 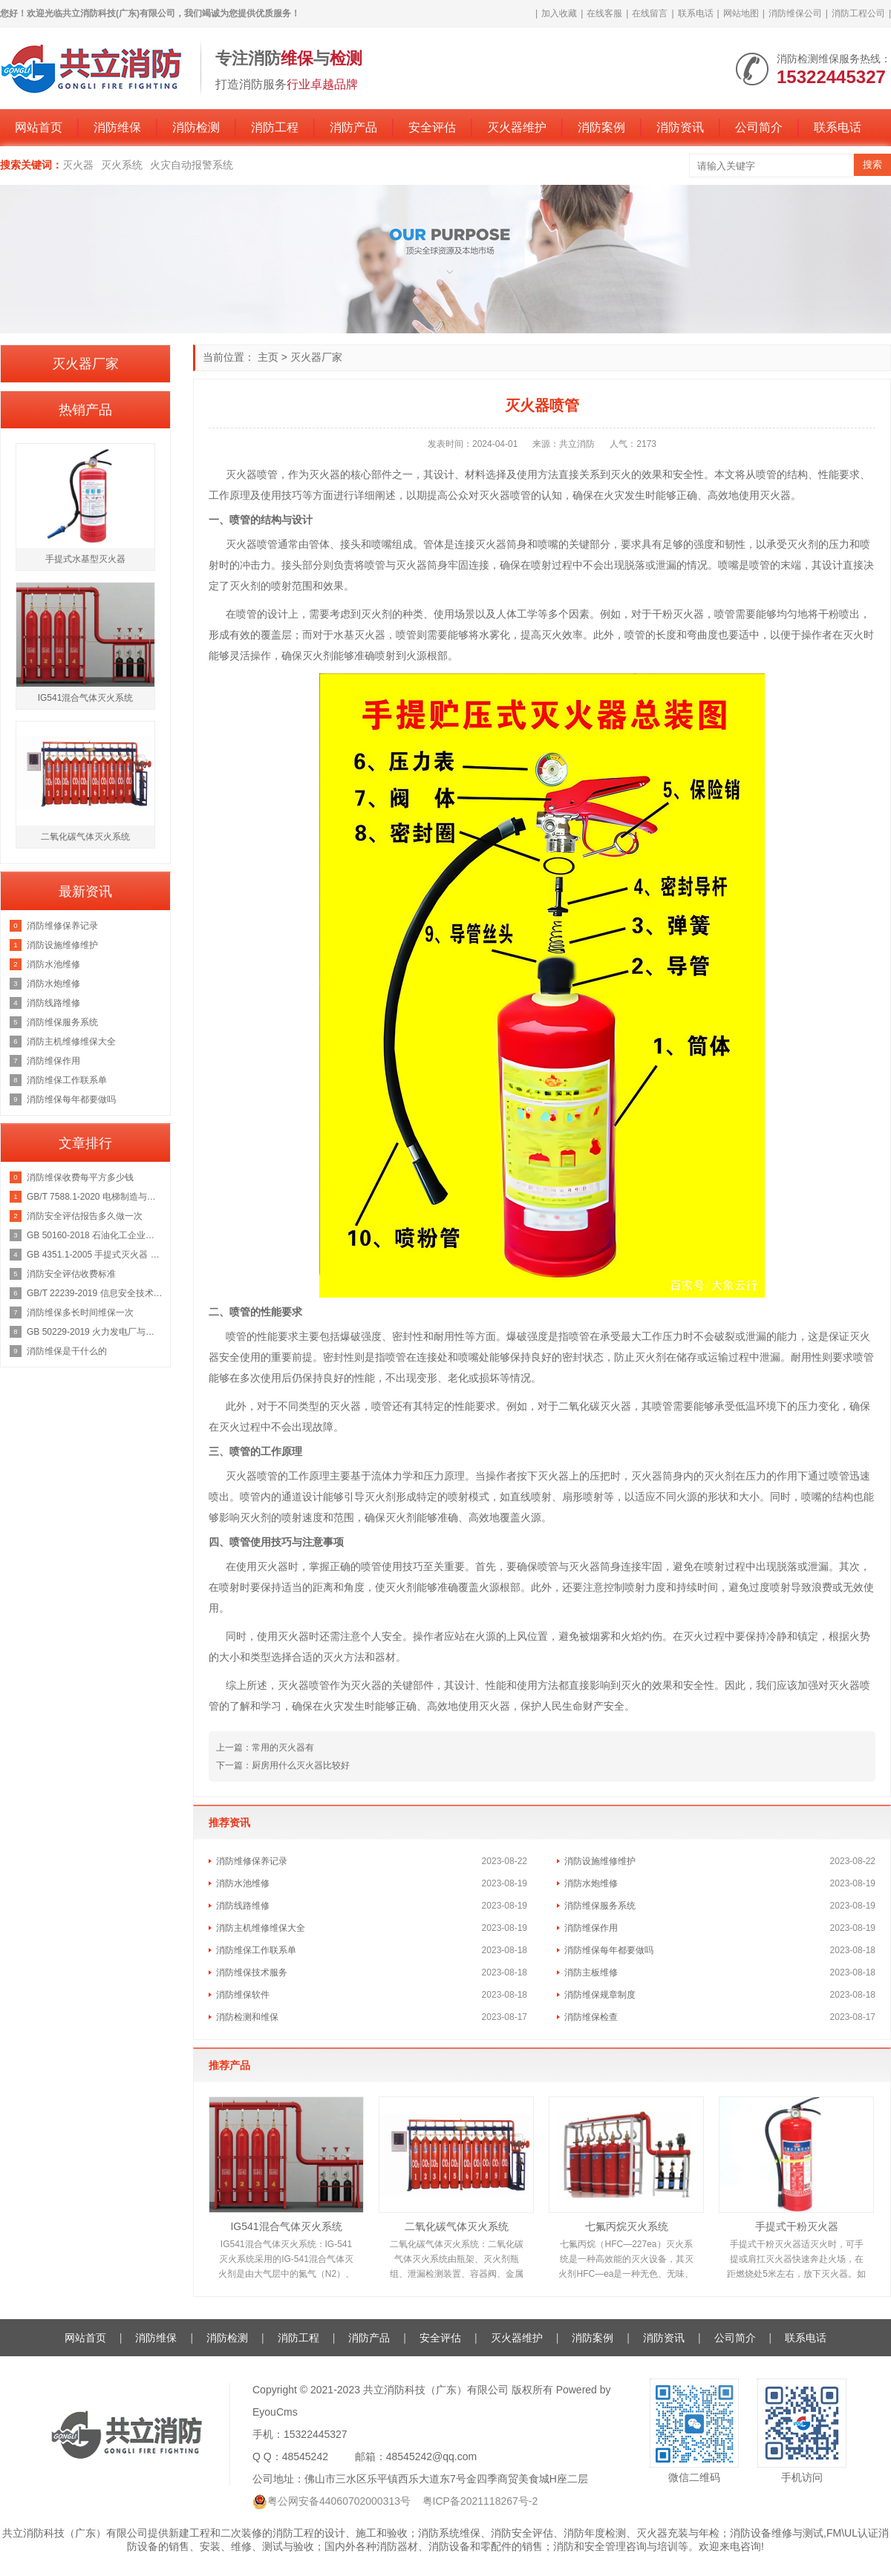 What do you see at coordinates (601, 127) in the screenshot?
I see `消防案例` at bounding box center [601, 127].